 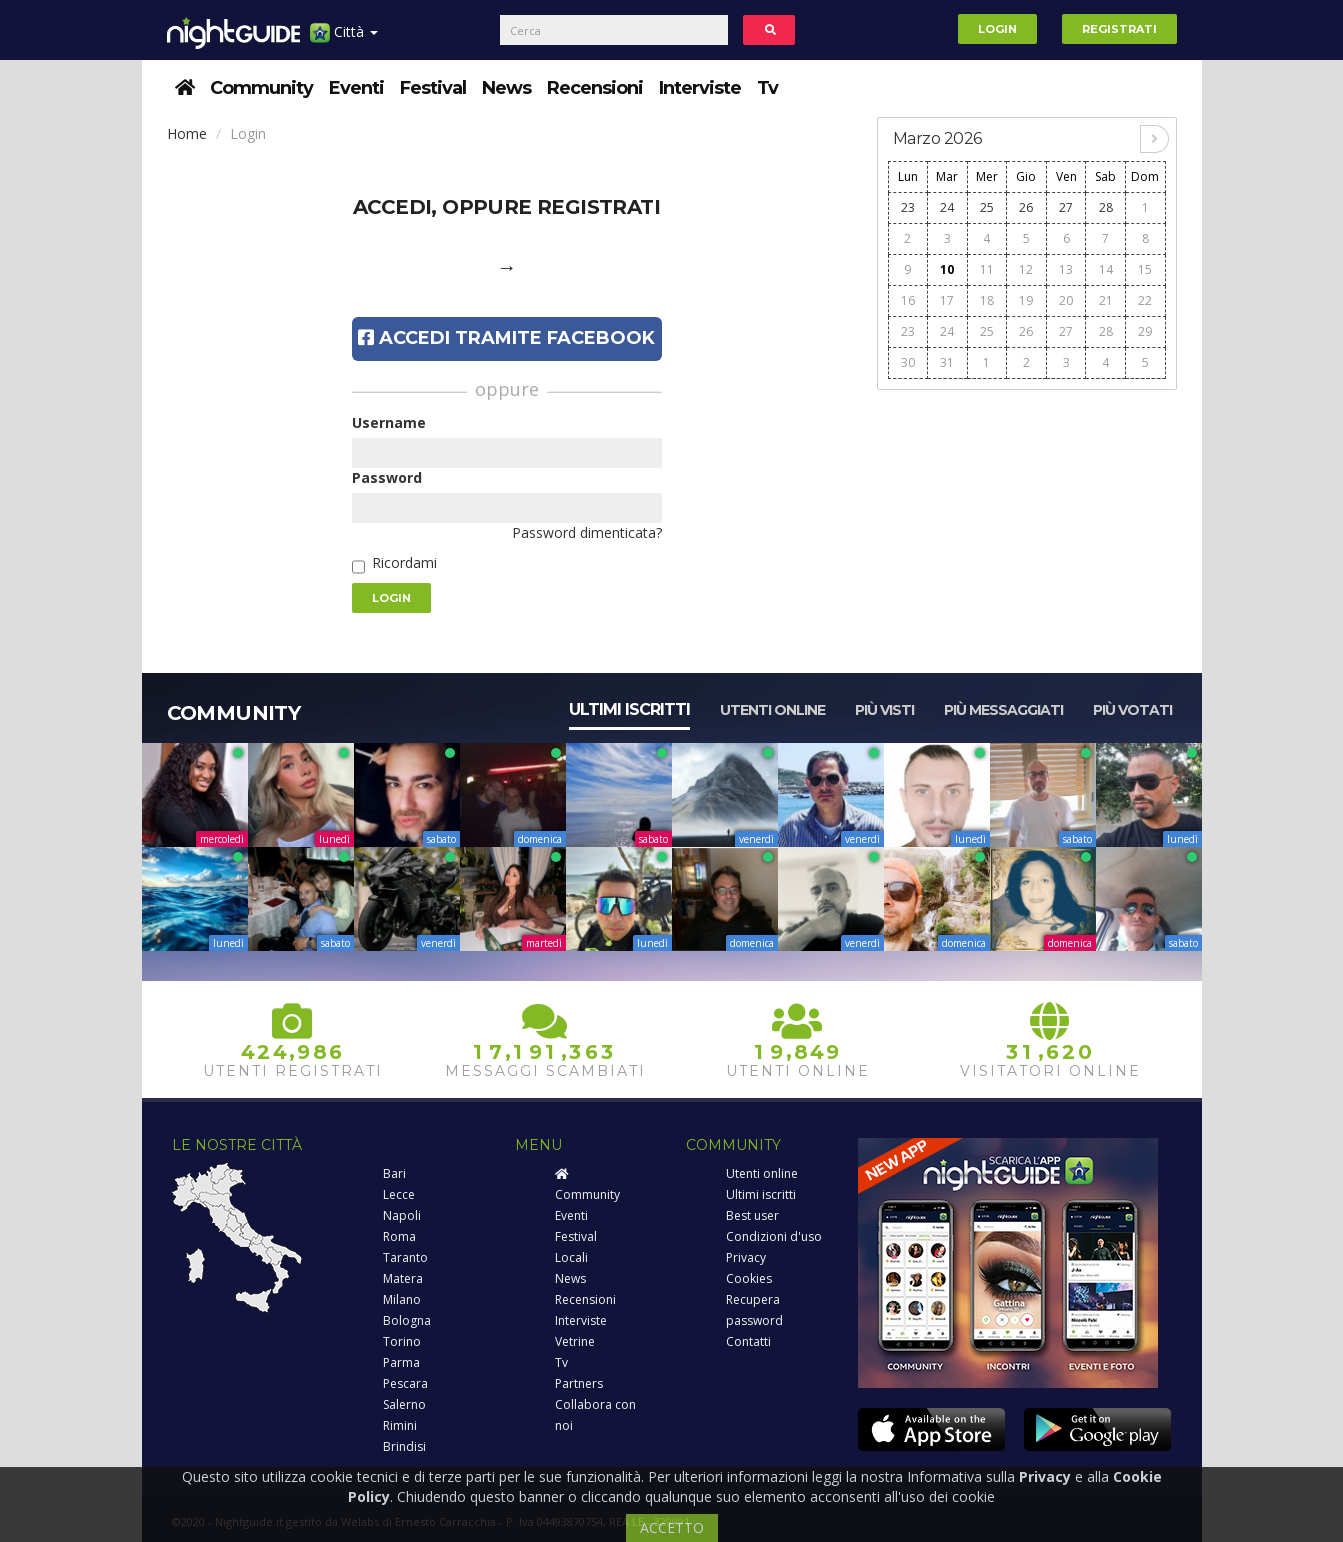 I want to click on Password dimenticata?, so click(x=587, y=532).